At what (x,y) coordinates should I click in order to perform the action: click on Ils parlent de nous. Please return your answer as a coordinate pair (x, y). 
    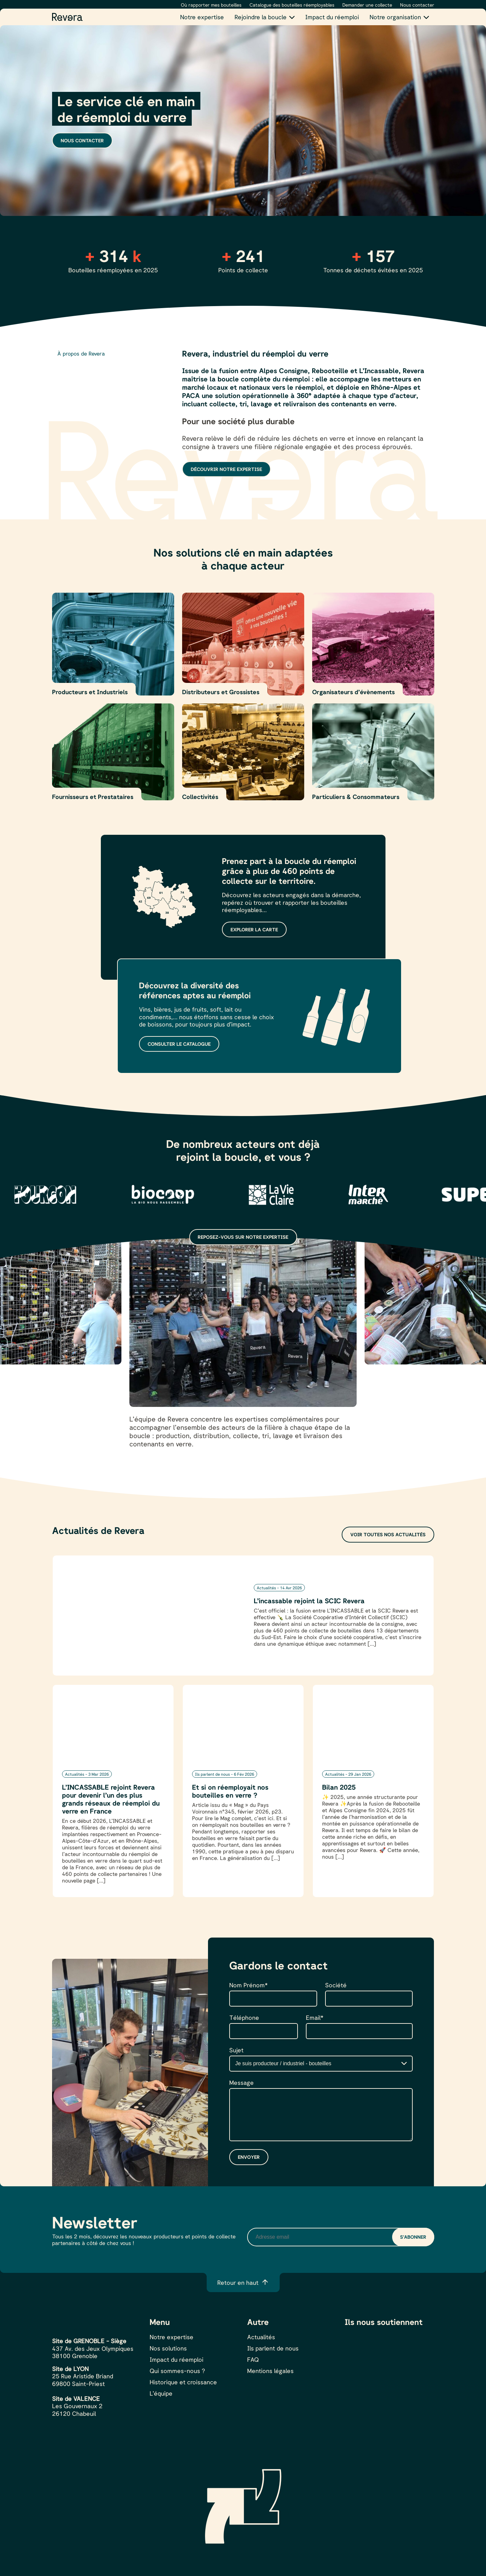
    Looking at the image, I should click on (273, 2348).